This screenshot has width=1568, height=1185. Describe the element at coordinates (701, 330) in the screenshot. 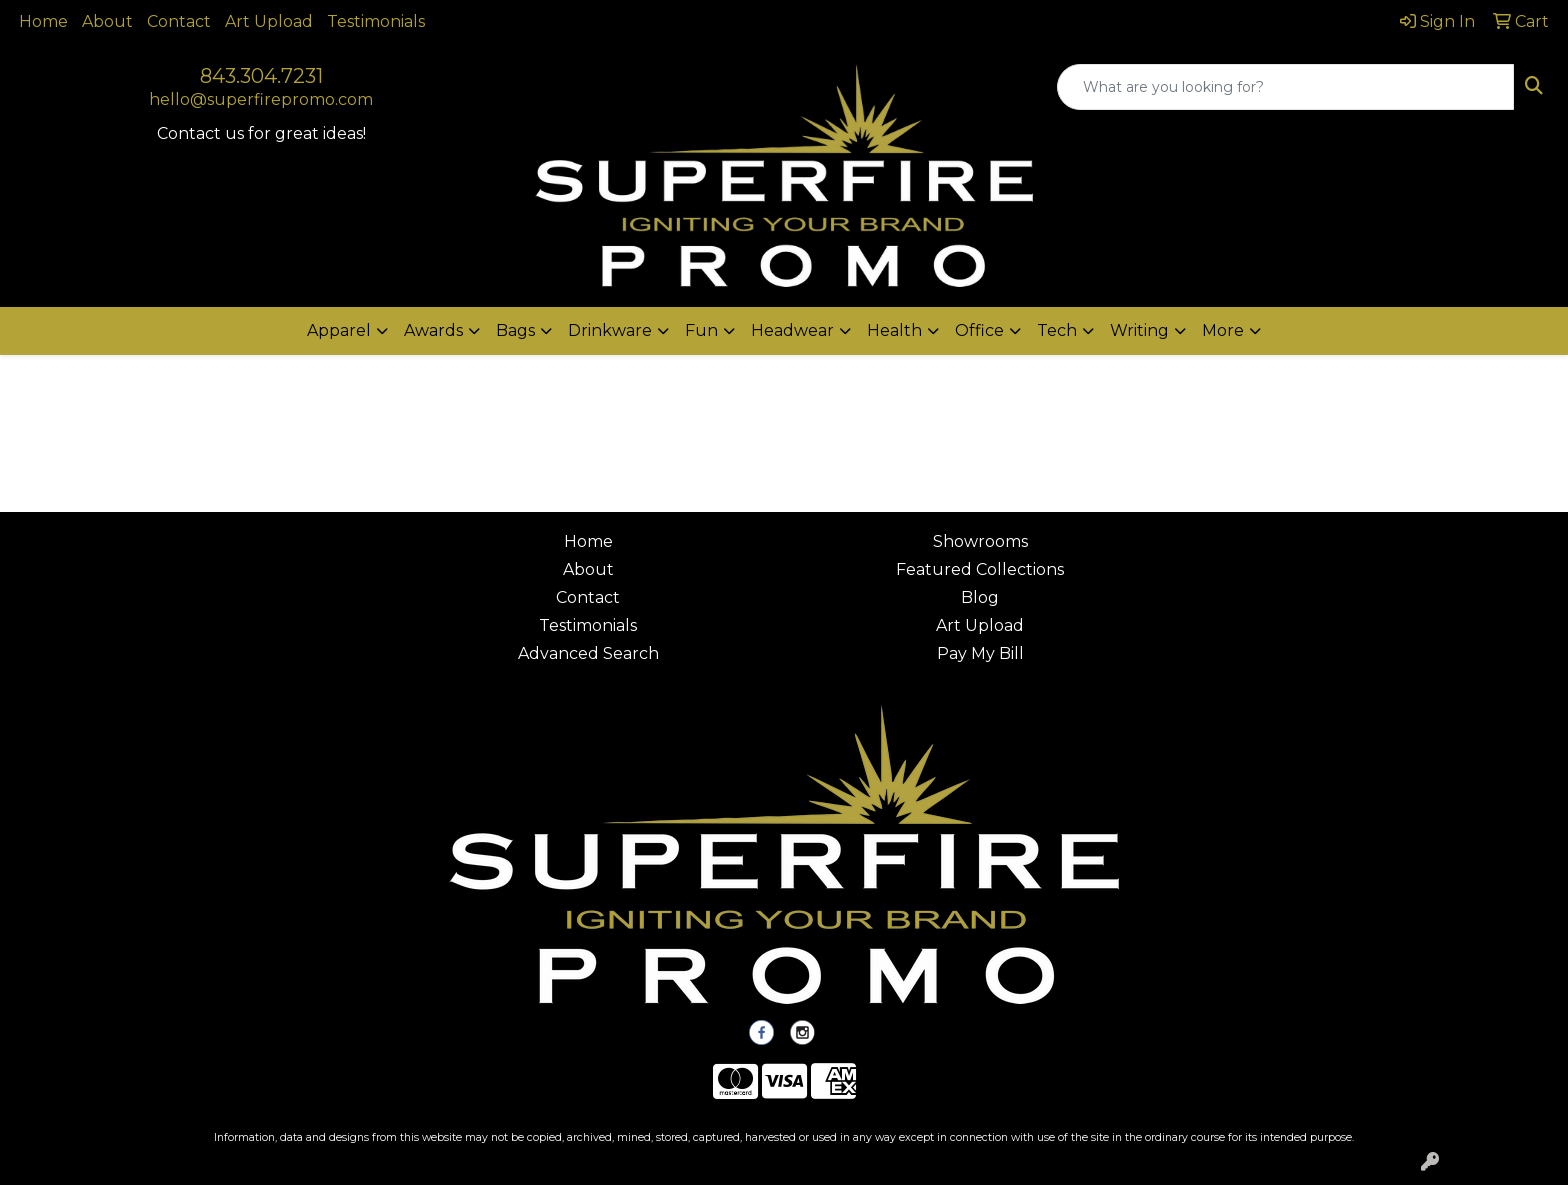

I see `Fun [button]` at that location.